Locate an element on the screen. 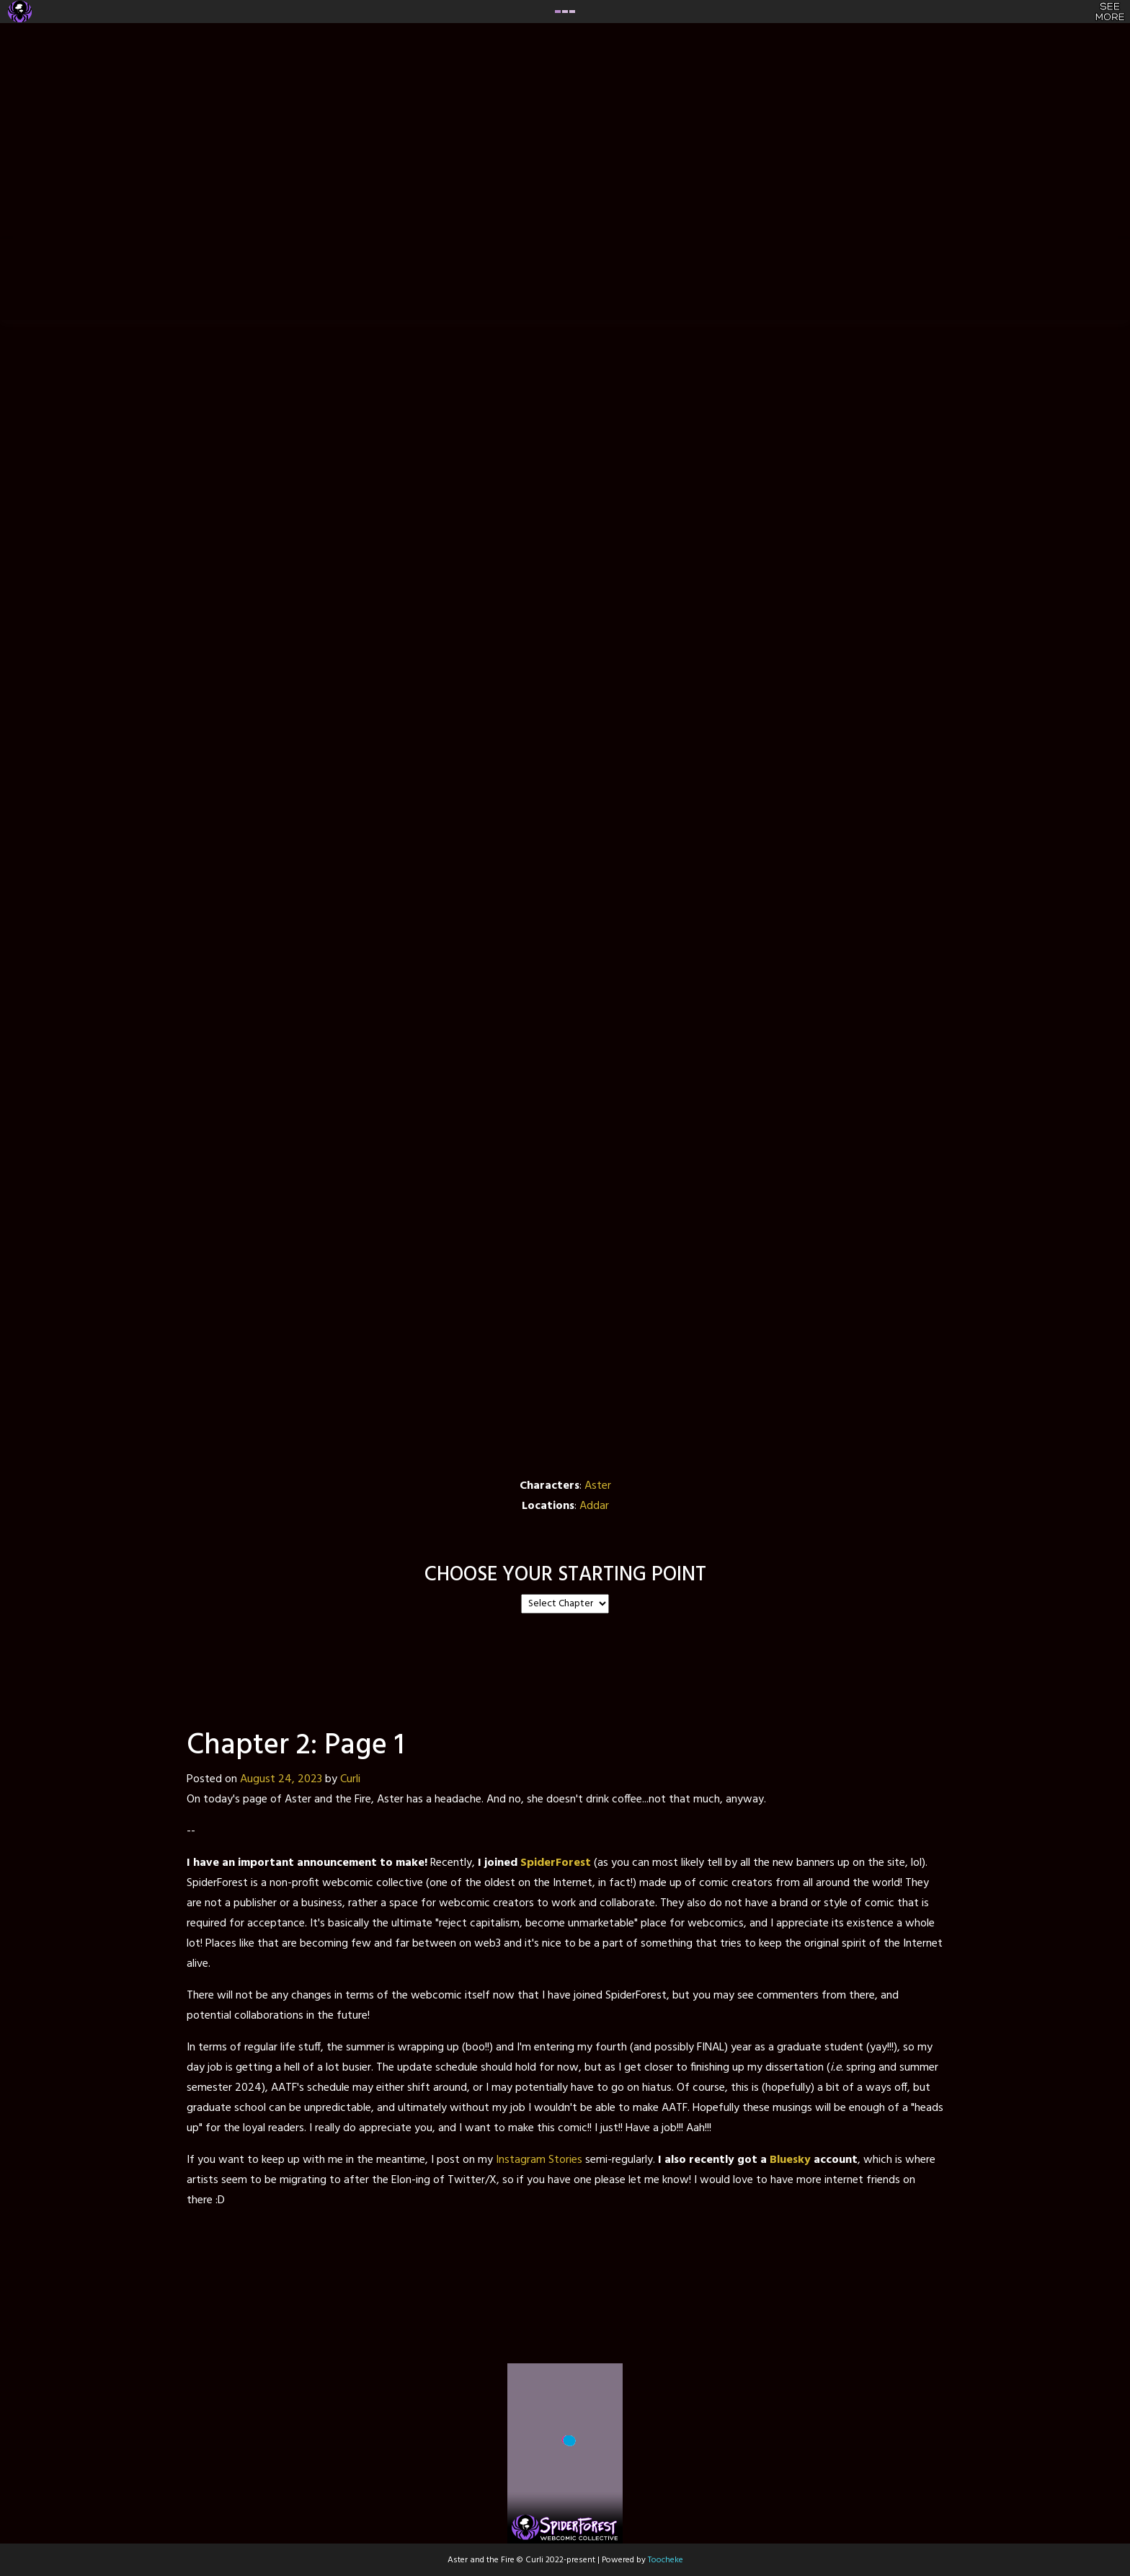 The image size is (1130, 2576). Aster is located at coordinates (597, 1486).